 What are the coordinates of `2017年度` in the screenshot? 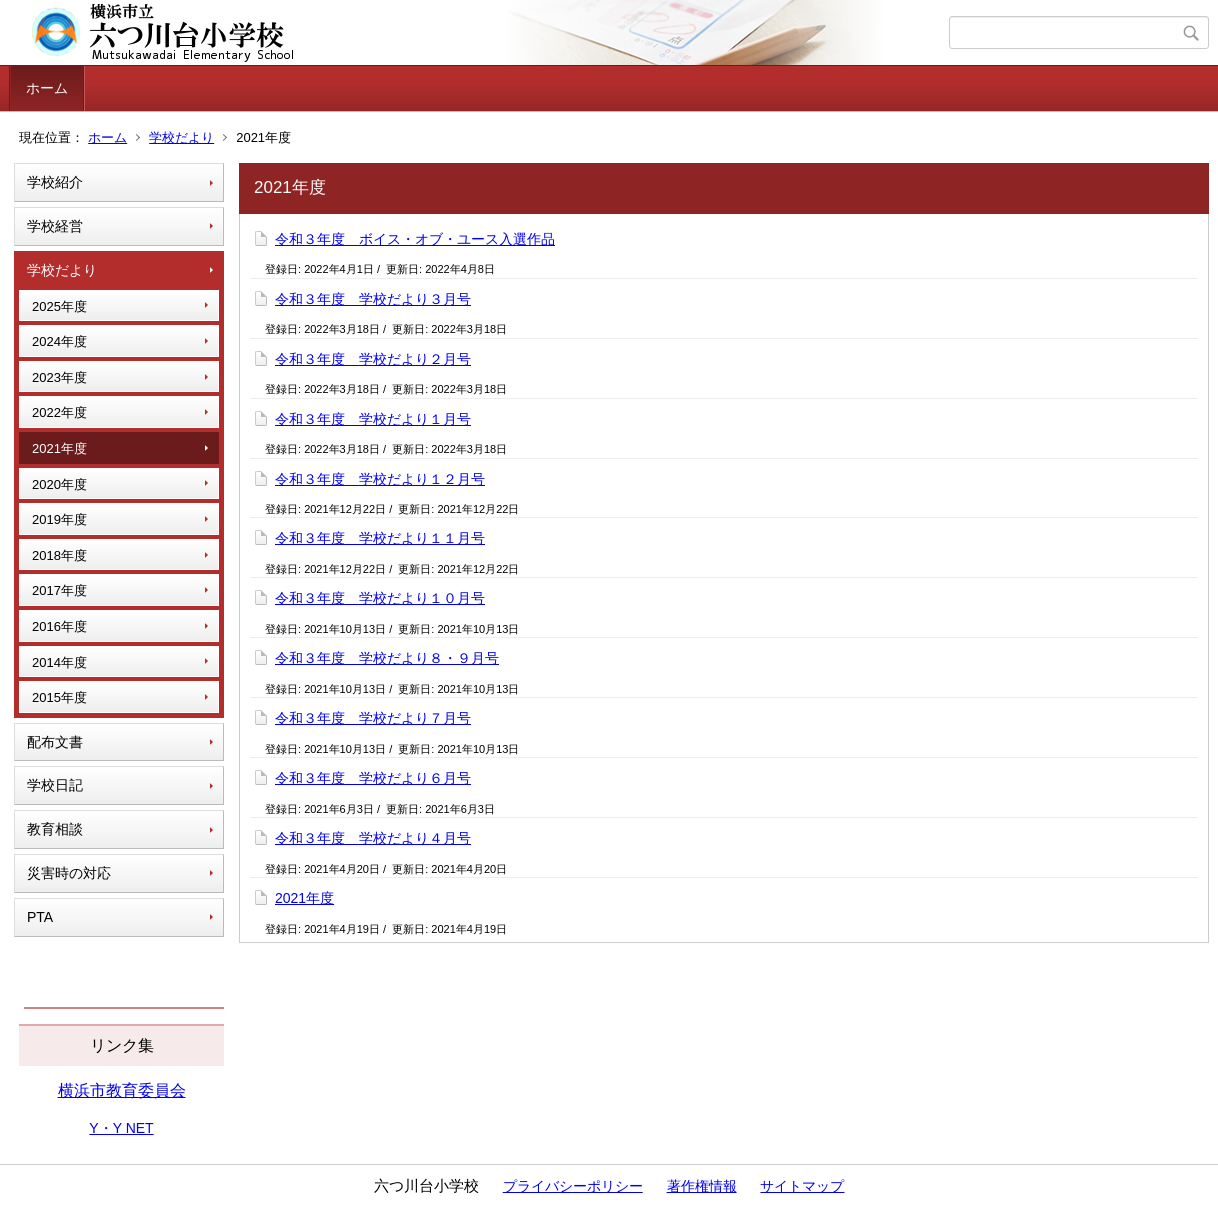 It's located at (59, 590).